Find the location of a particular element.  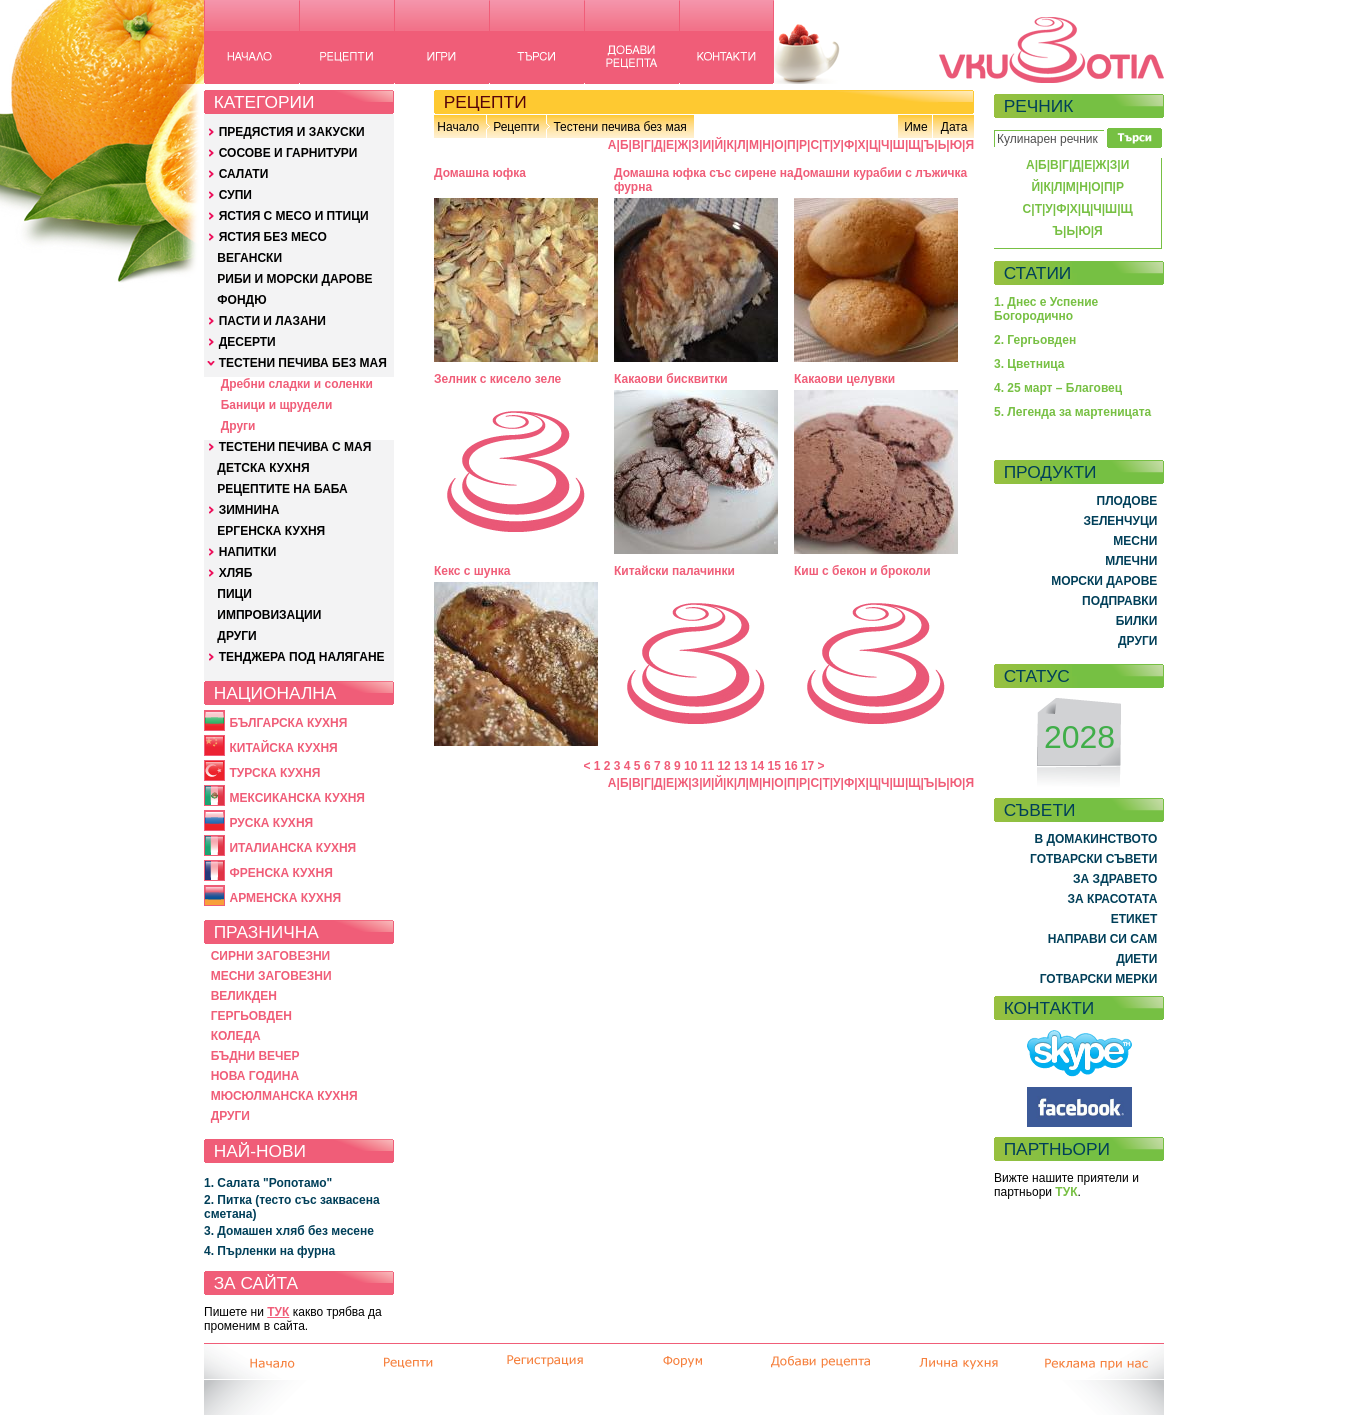

ЗА ЗДРАВЕТО is located at coordinates (1115, 879).